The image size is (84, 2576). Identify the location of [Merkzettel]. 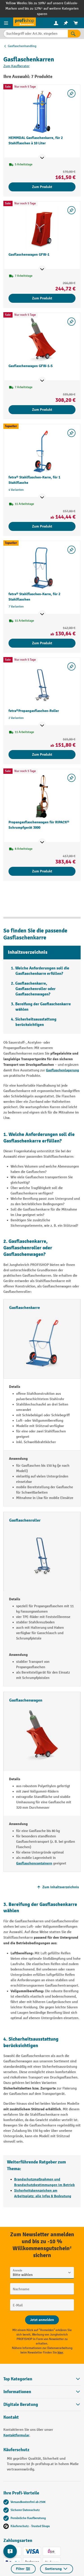
(66, 22).